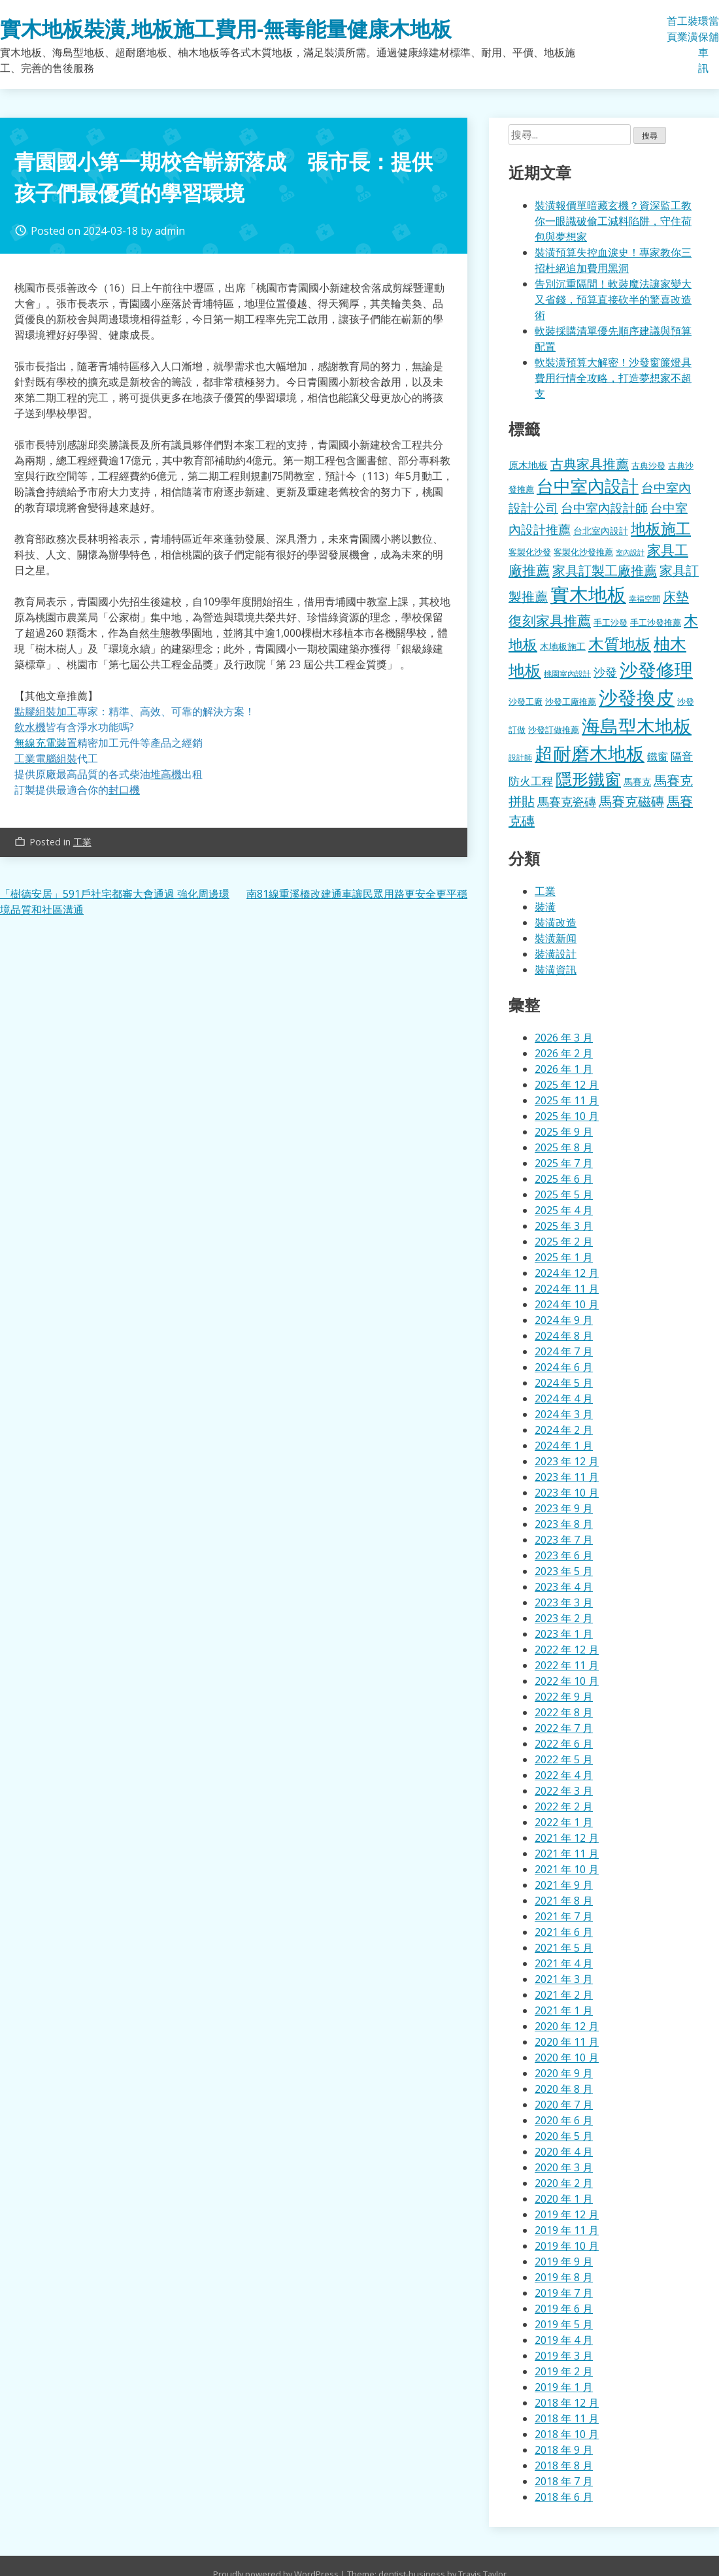  I want to click on 2025 年 6 月, so click(564, 1179).